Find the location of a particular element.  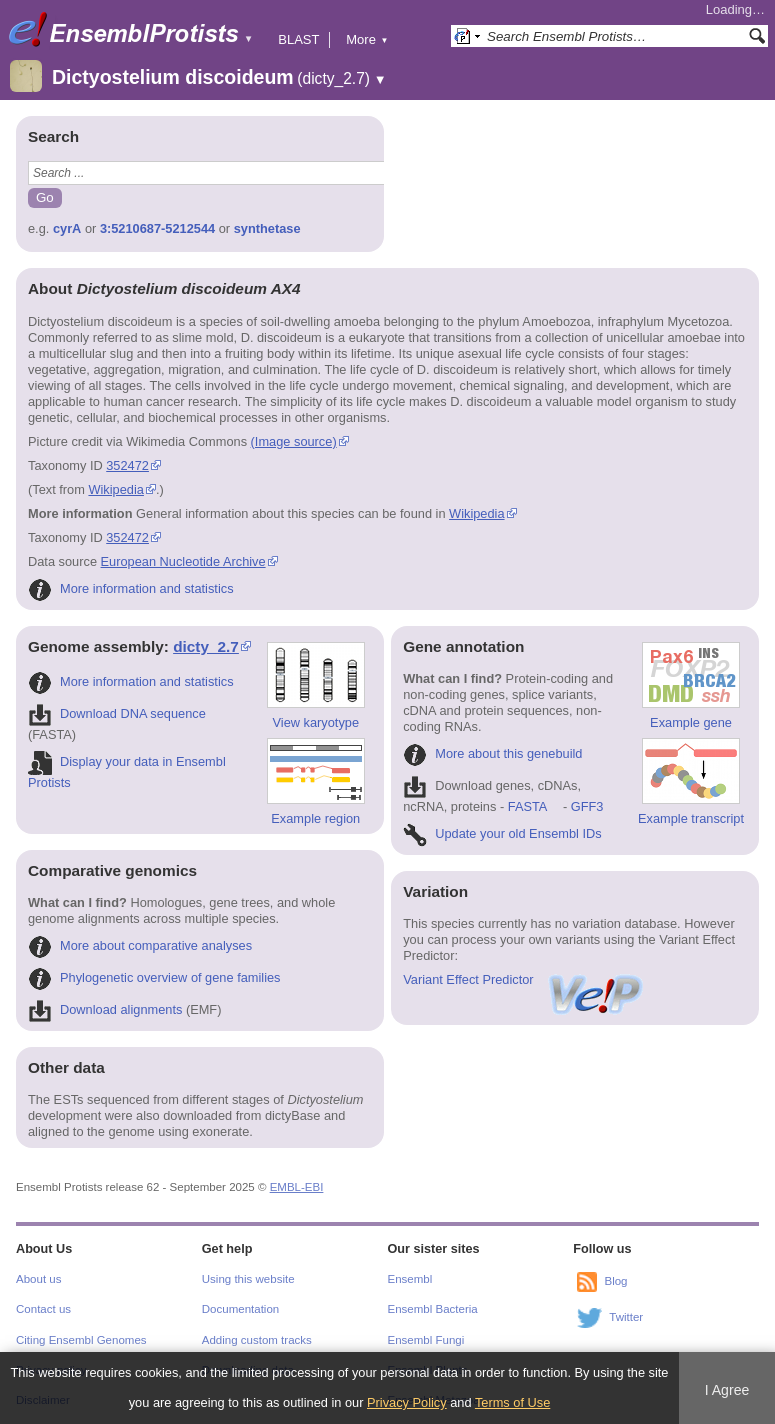

cyrA is located at coordinates (67, 228).